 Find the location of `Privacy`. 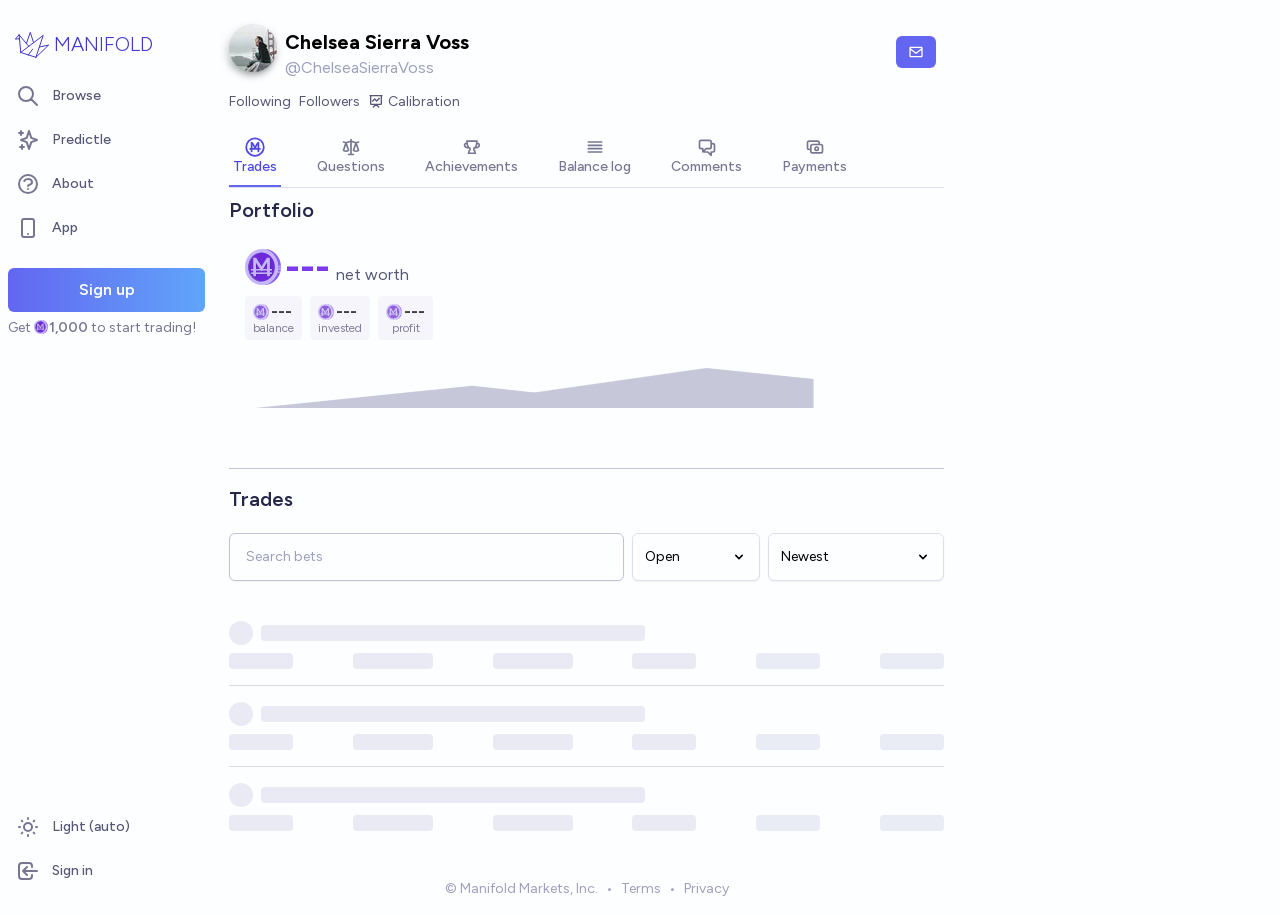

Privacy is located at coordinates (706, 888).